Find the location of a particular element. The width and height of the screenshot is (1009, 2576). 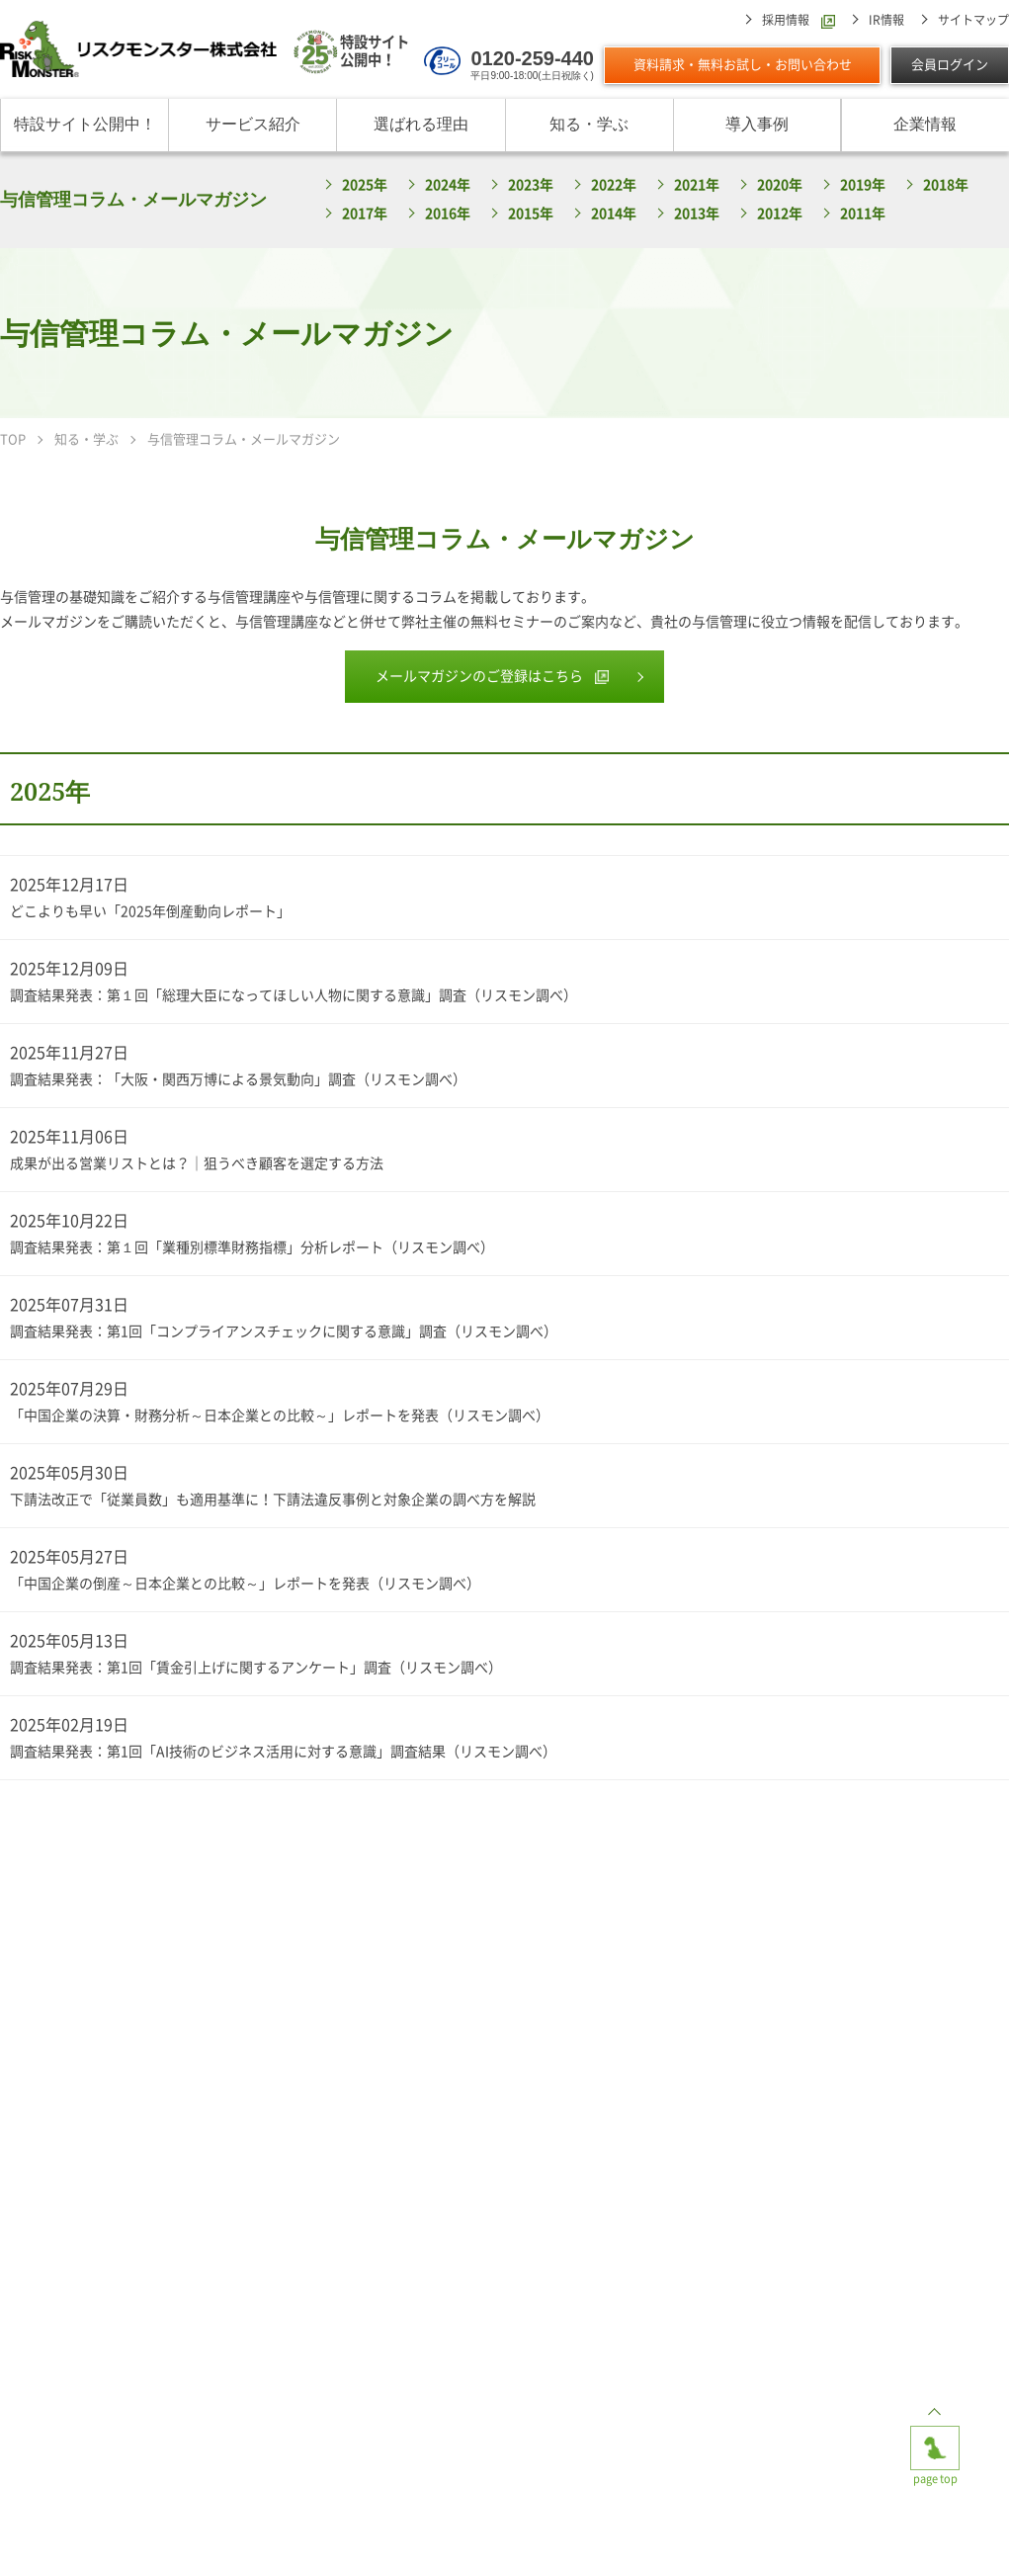

調査結果発表：第1回「AI技術のビジネス活用に対する意識」調査結果（リスモン調べ） is located at coordinates (283, 1752).